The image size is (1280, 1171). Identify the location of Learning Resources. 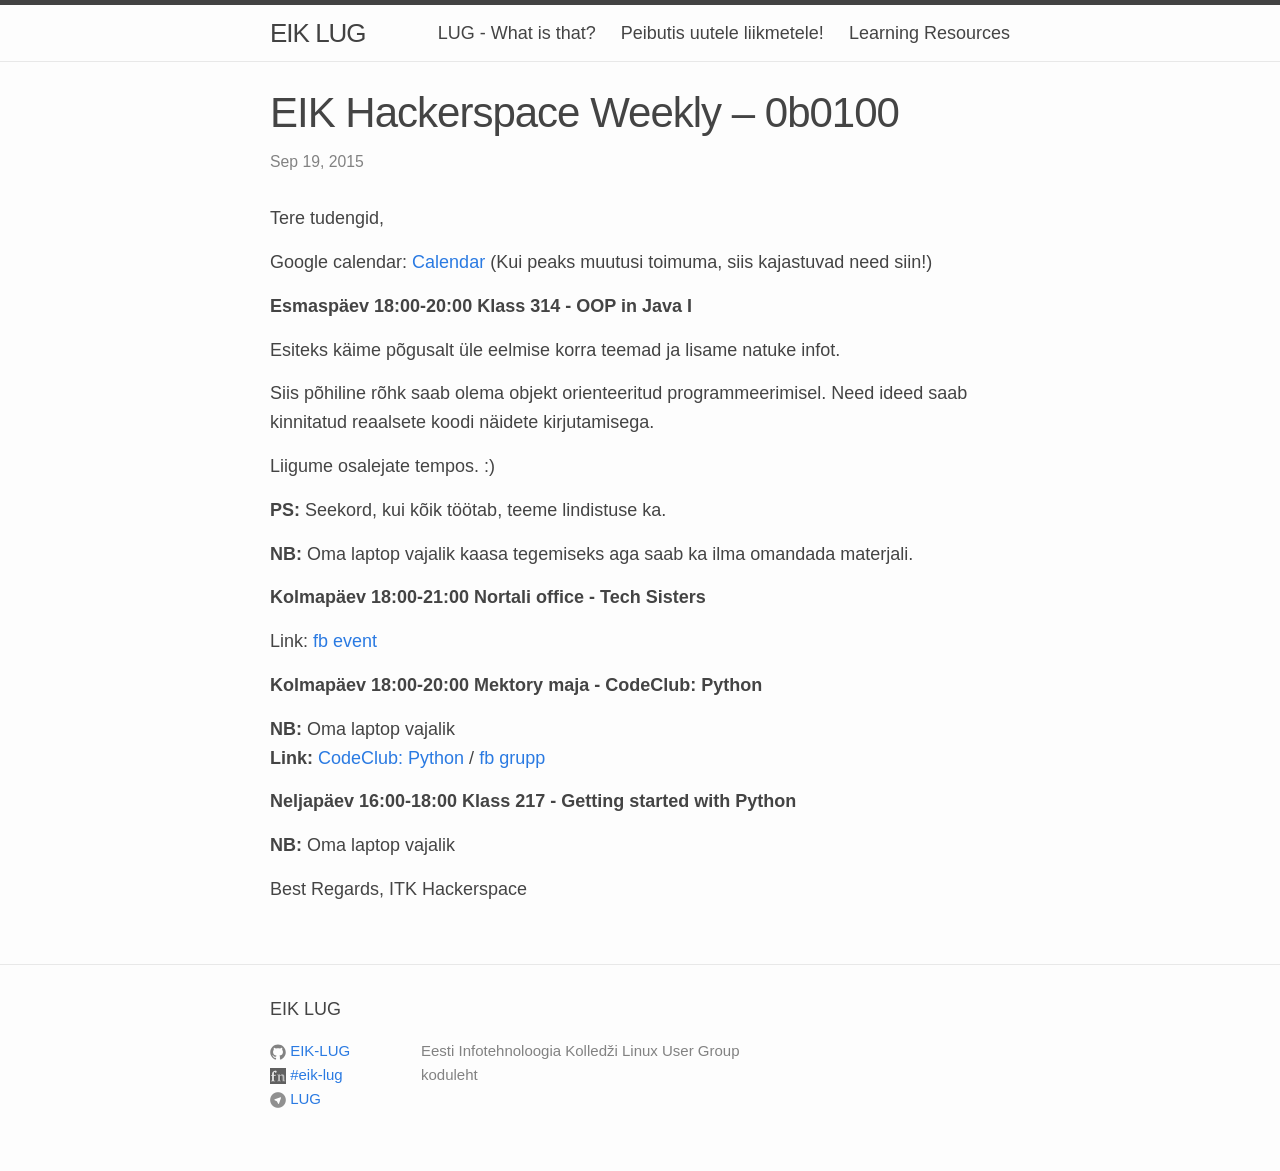
(929, 33).